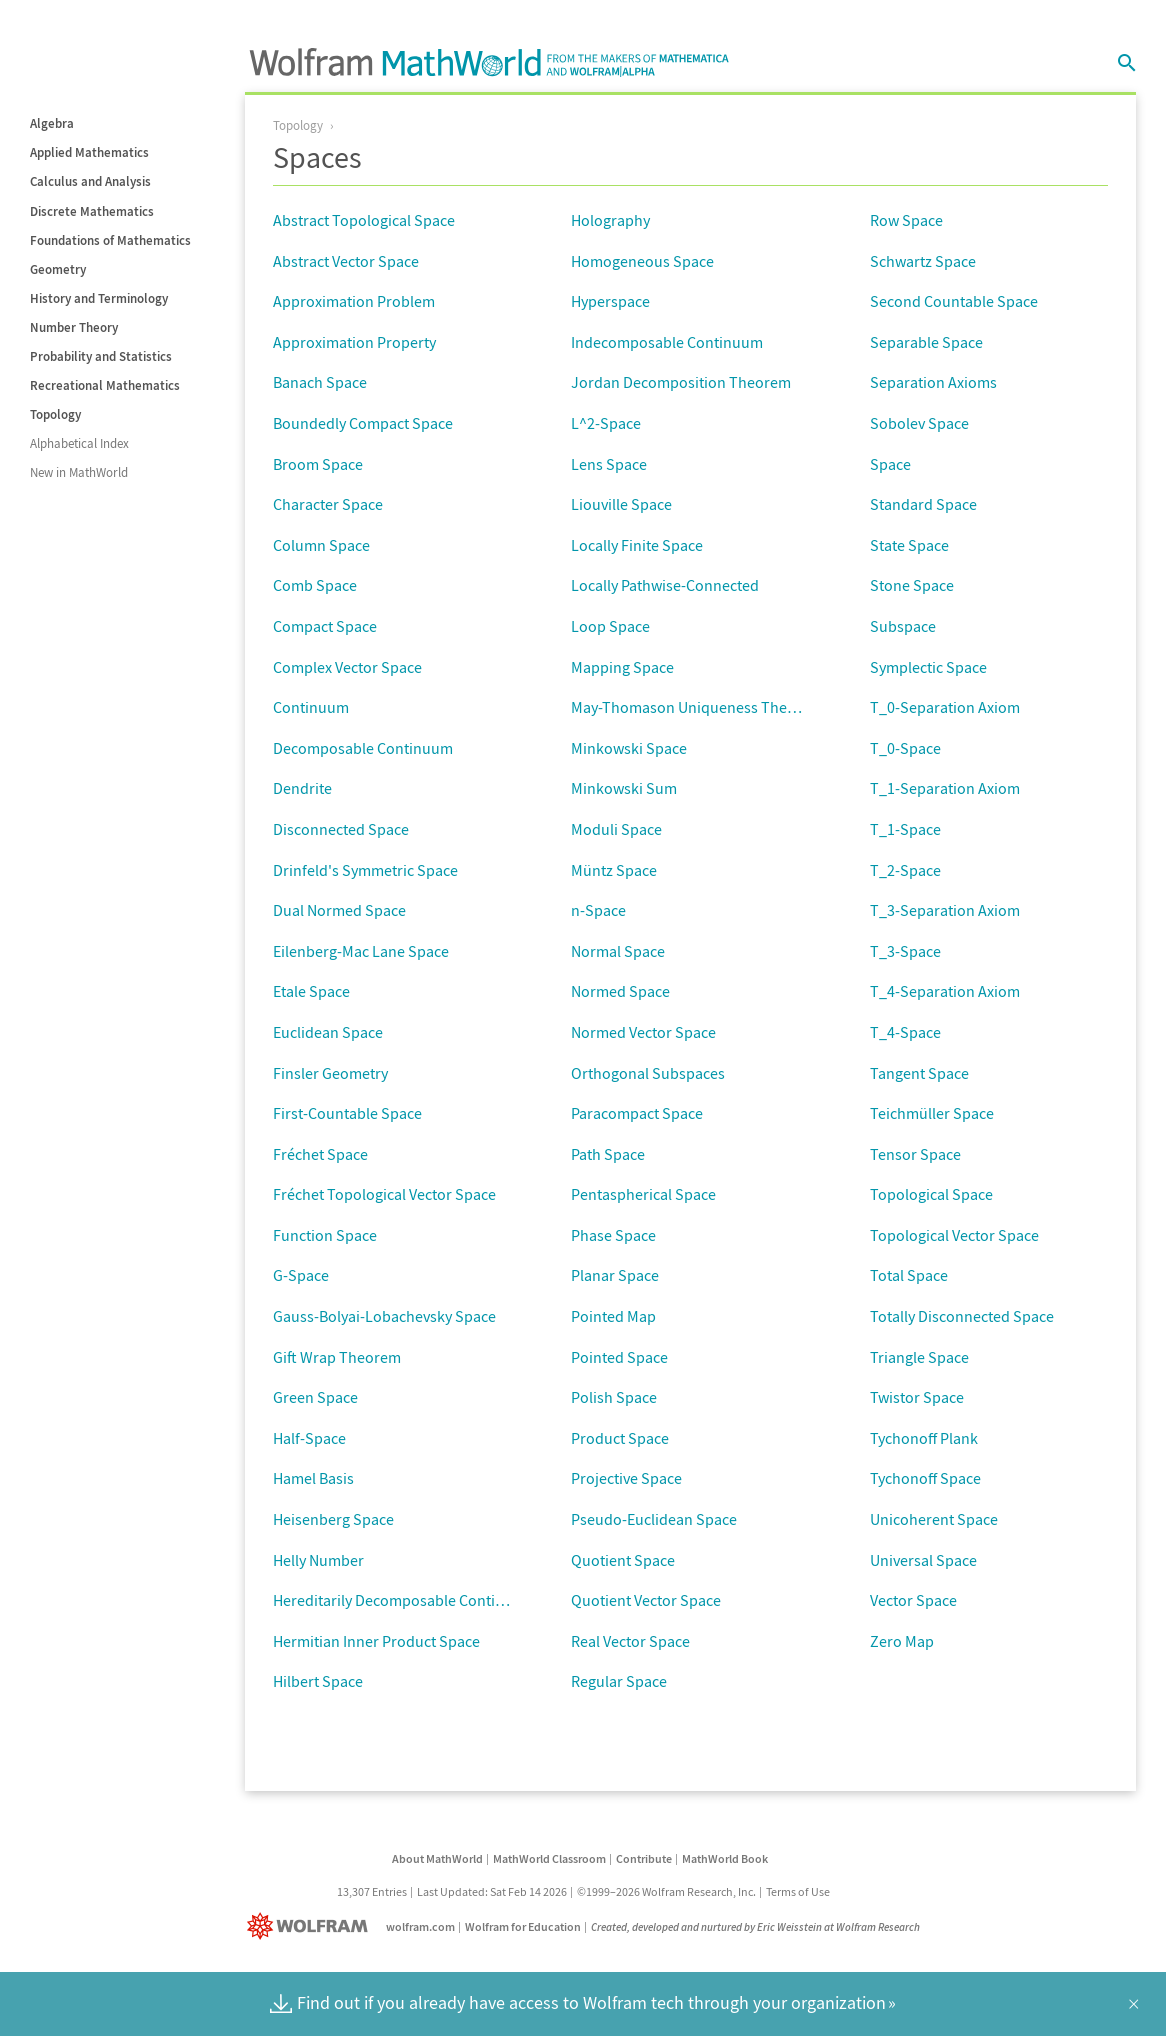 This screenshot has height=2036, width=1166. Describe the element at coordinates (905, 1032) in the screenshot. I see `T_4-Space` at that location.